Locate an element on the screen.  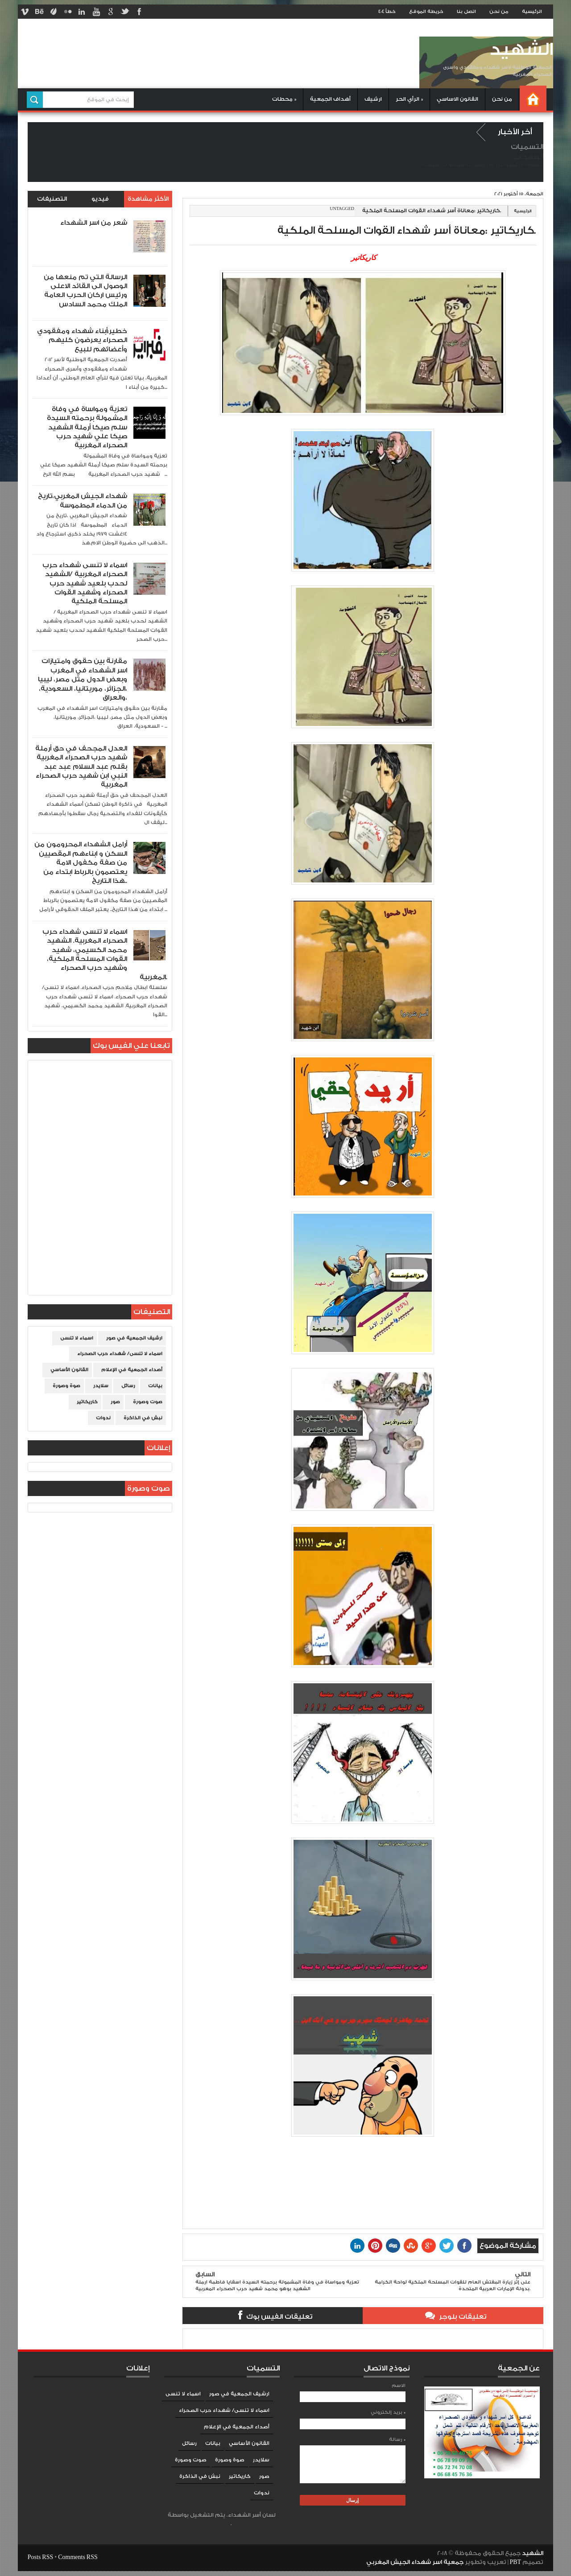
من نحن is located at coordinates (499, 11).